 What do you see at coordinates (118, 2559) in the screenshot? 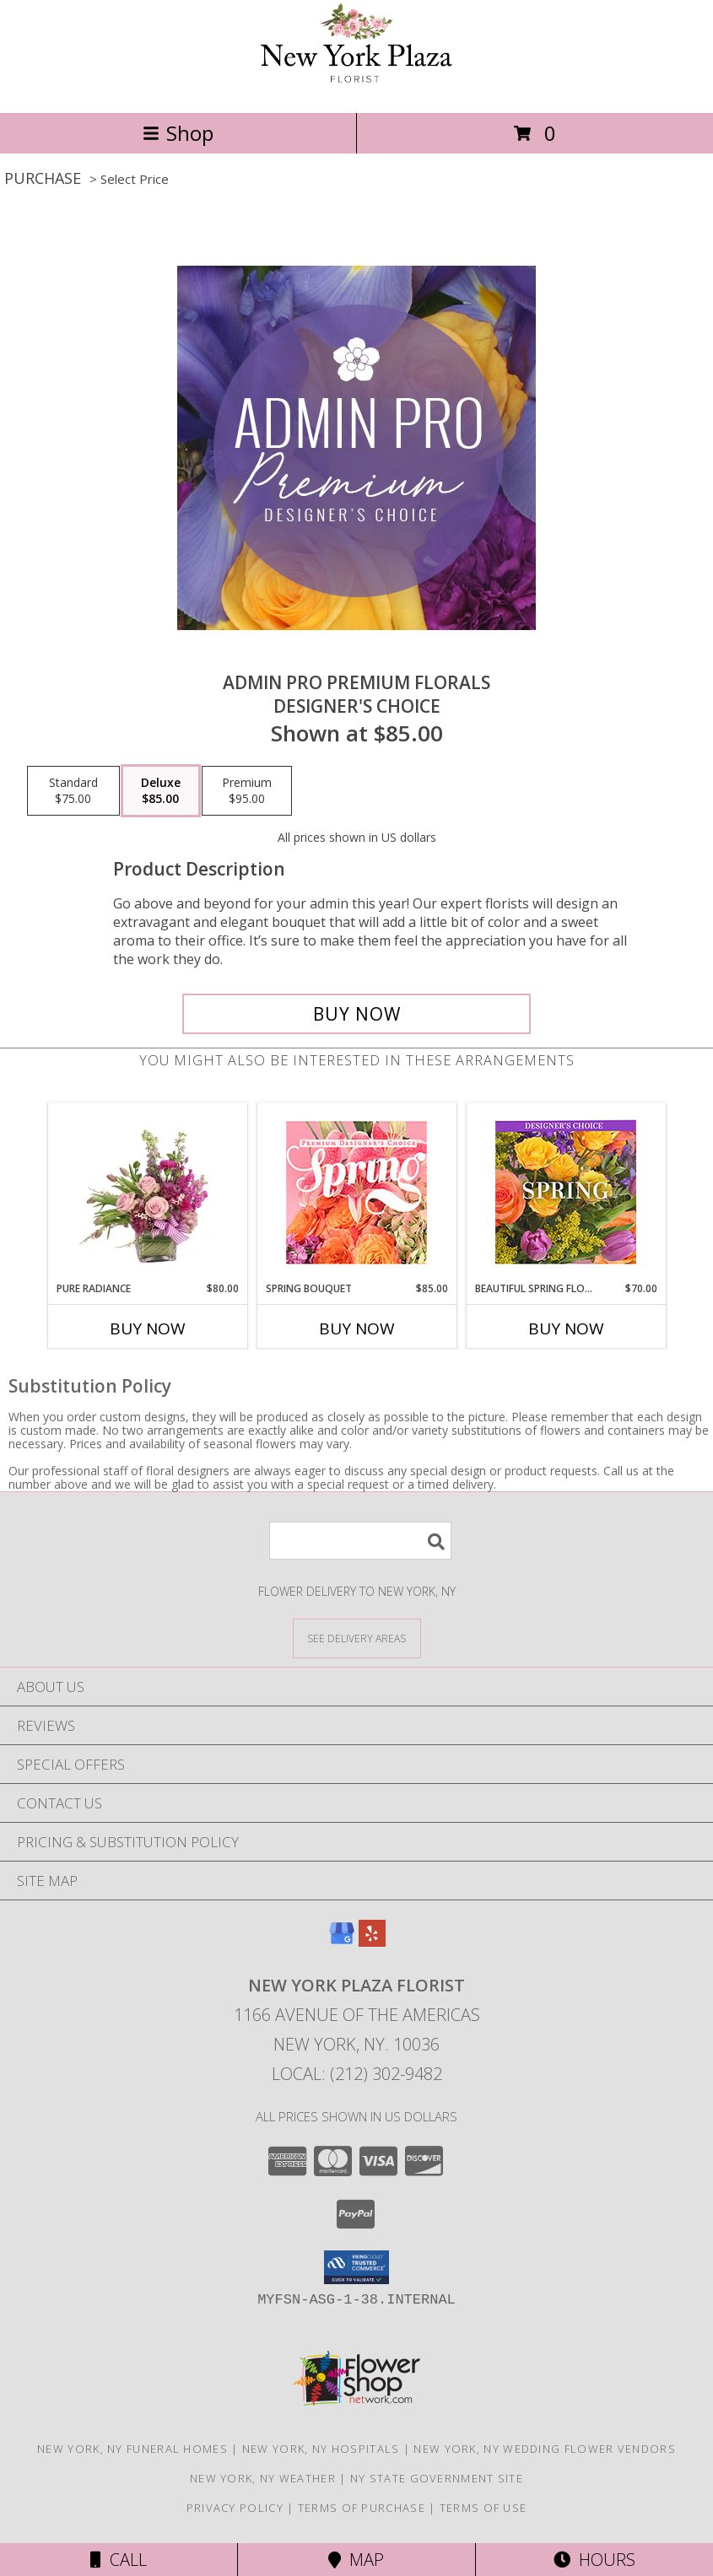
I see `Call [Click to Call]` at bounding box center [118, 2559].